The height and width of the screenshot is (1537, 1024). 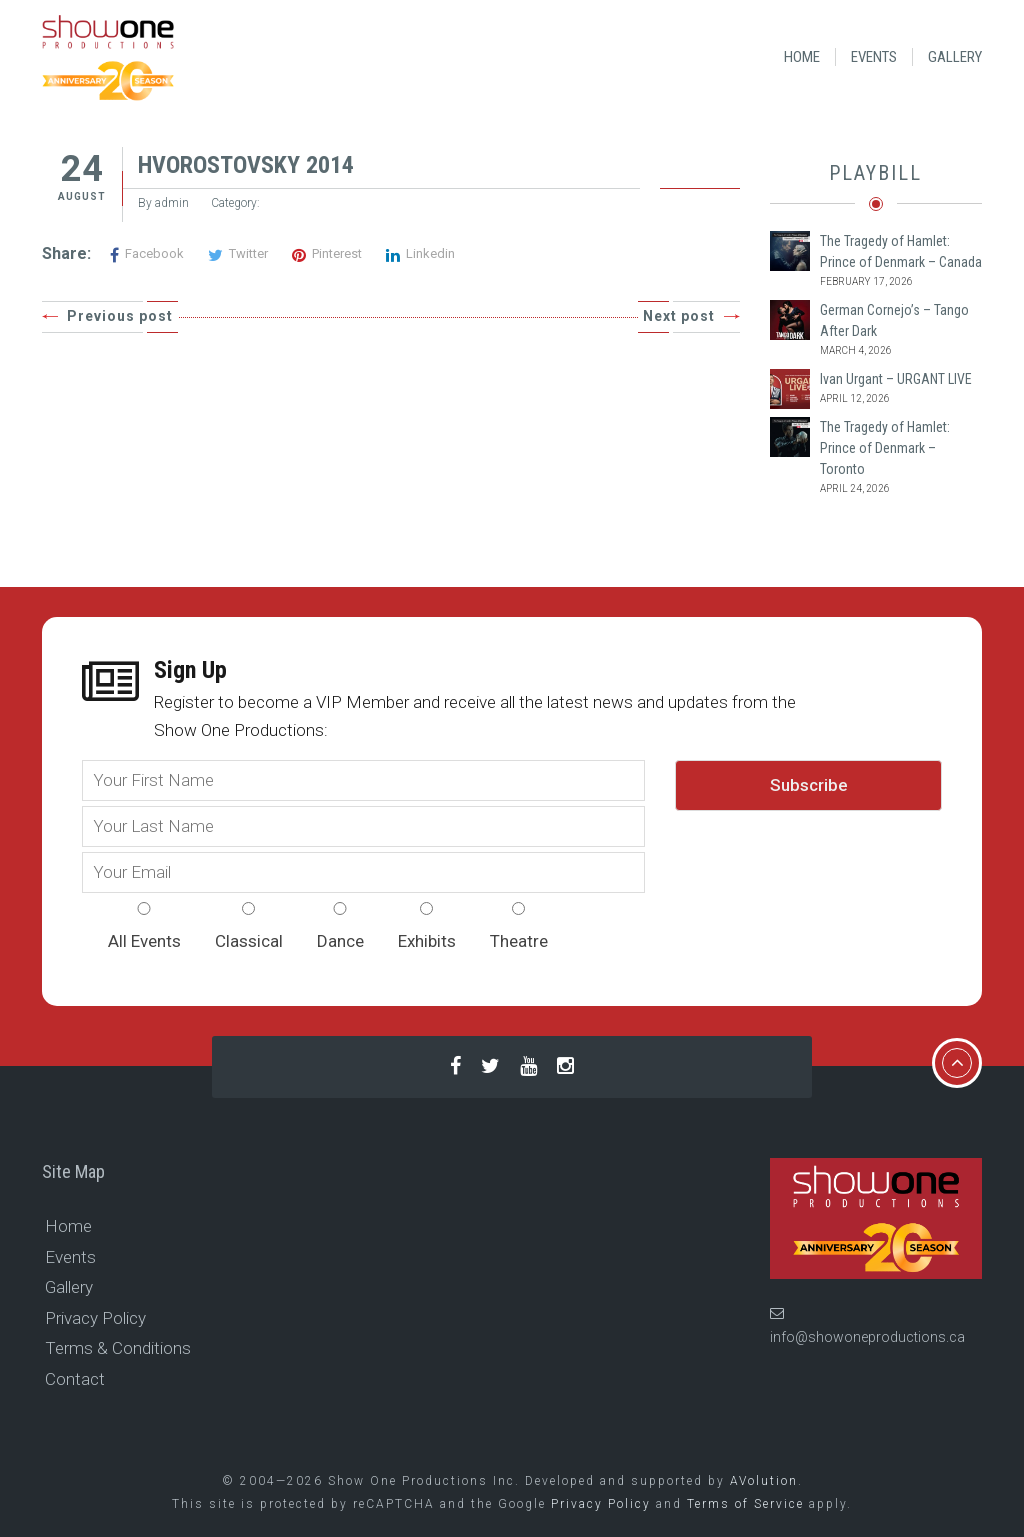 I want to click on Home, so click(x=802, y=57).